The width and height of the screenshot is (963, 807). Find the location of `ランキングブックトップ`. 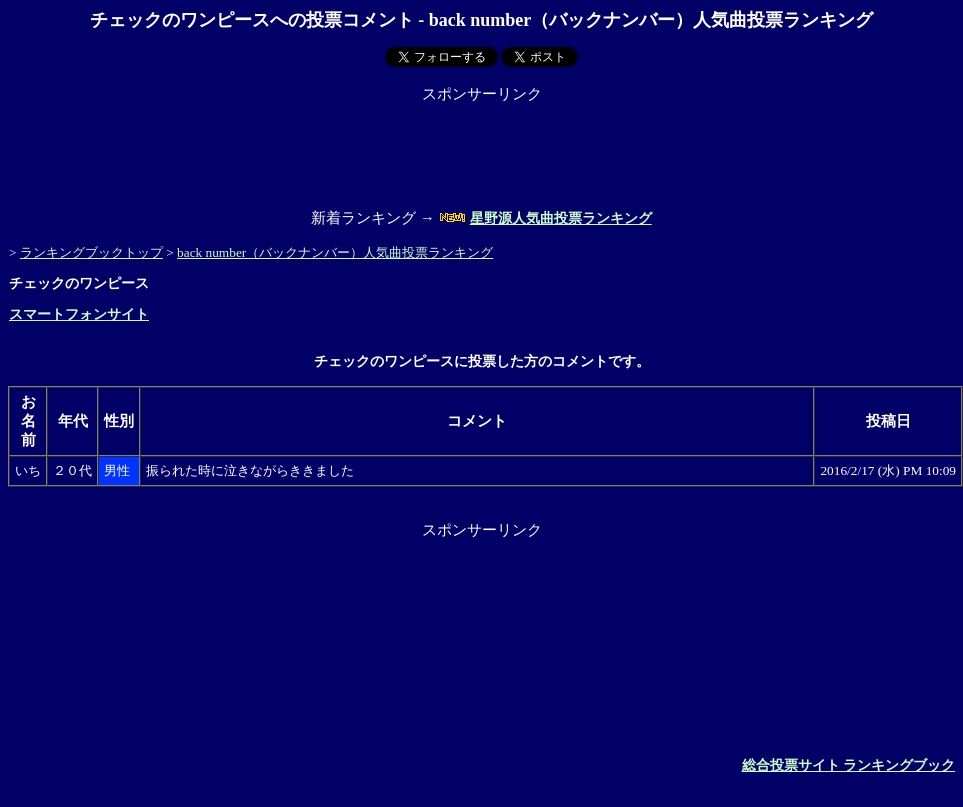

ランキングブックトップ is located at coordinates (91, 252).